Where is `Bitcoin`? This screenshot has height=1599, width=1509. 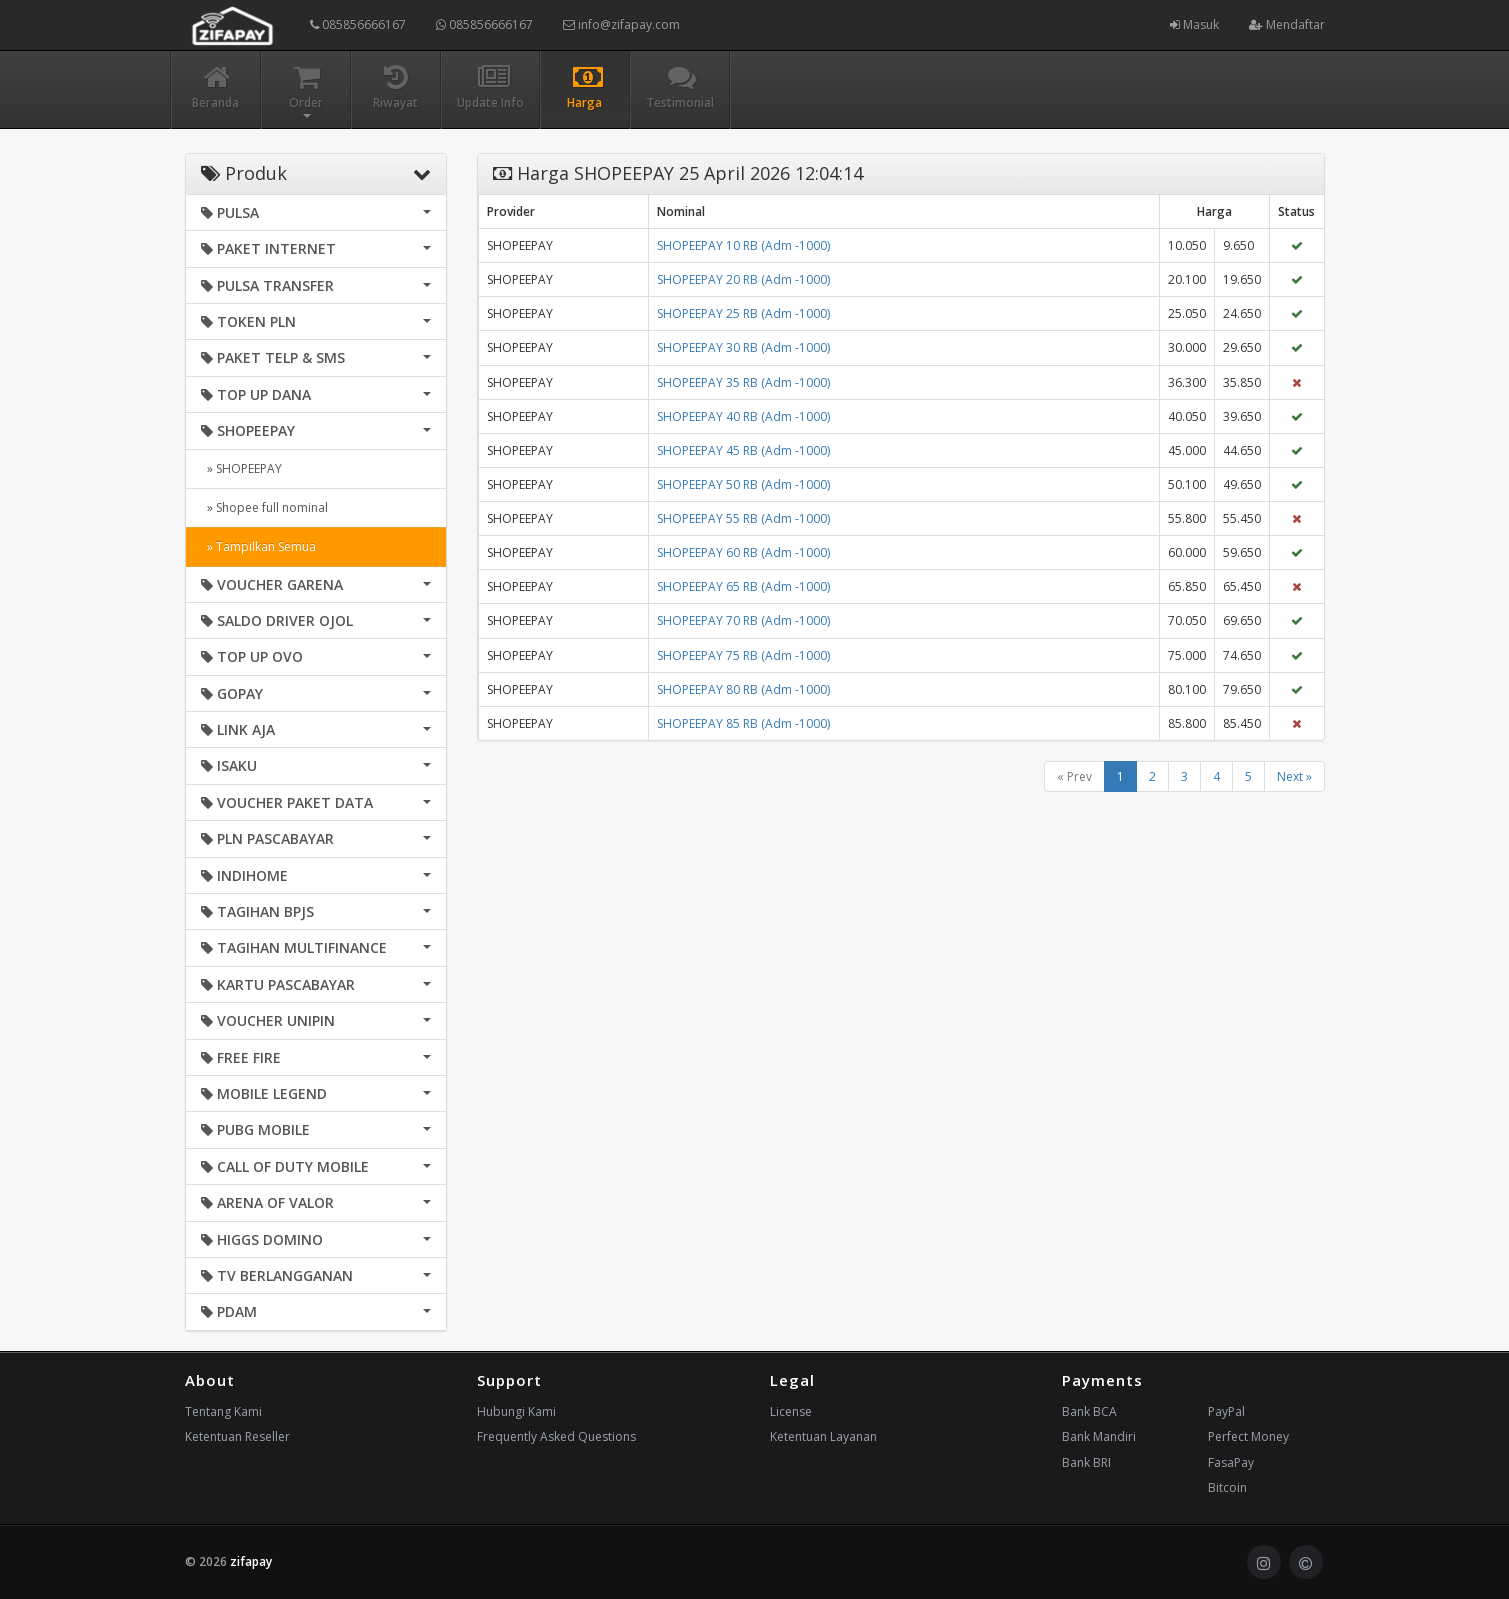
Bitcoin is located at coordinates (1227, 1487).